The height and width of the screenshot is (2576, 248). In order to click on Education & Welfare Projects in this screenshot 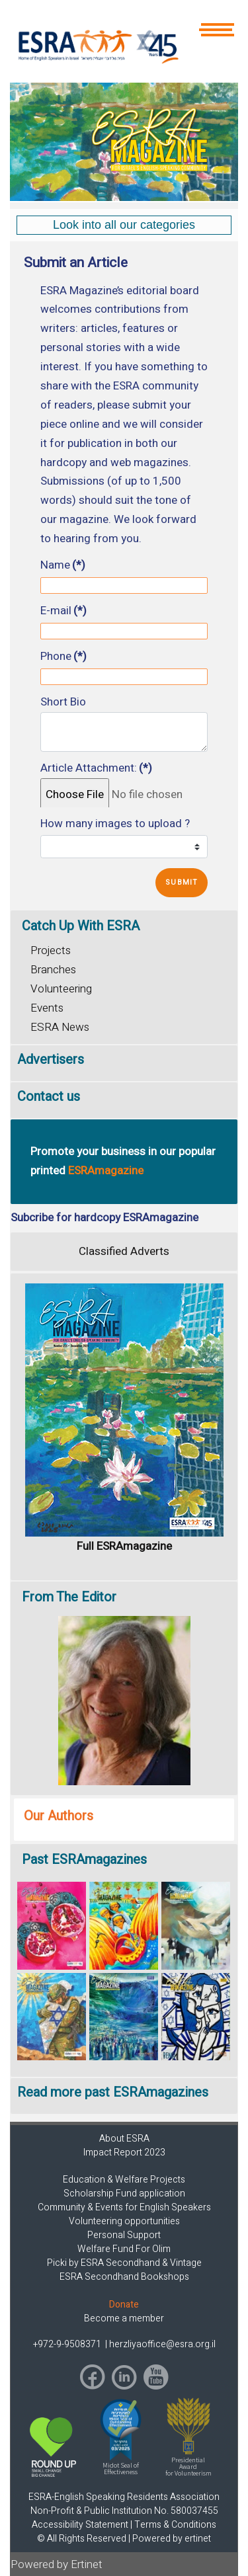, I will do `click(124, 2180)`.